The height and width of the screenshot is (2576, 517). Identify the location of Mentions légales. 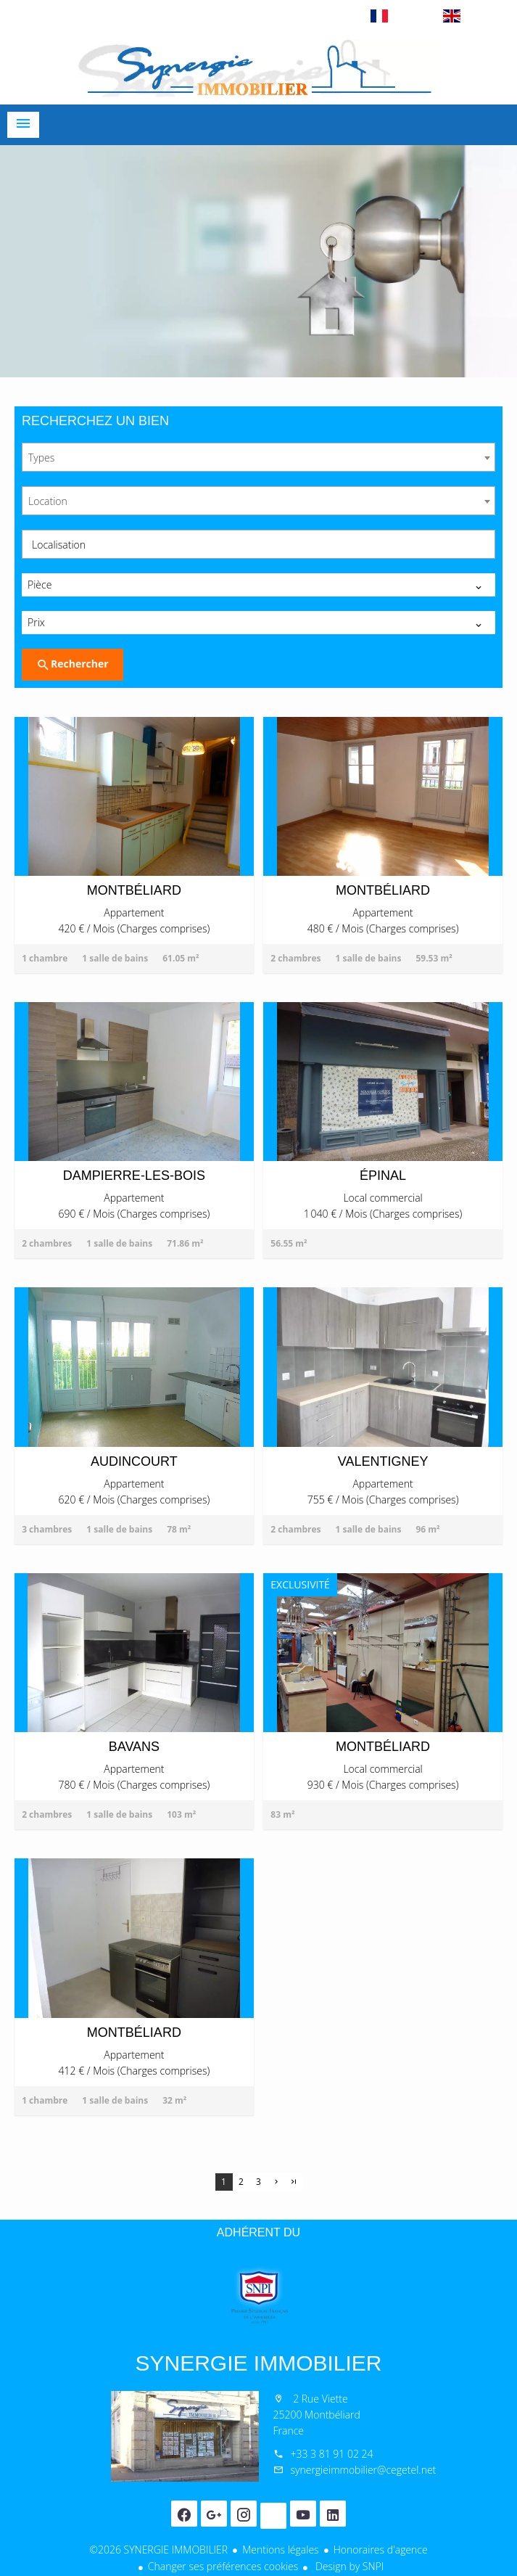
(280, 2549).